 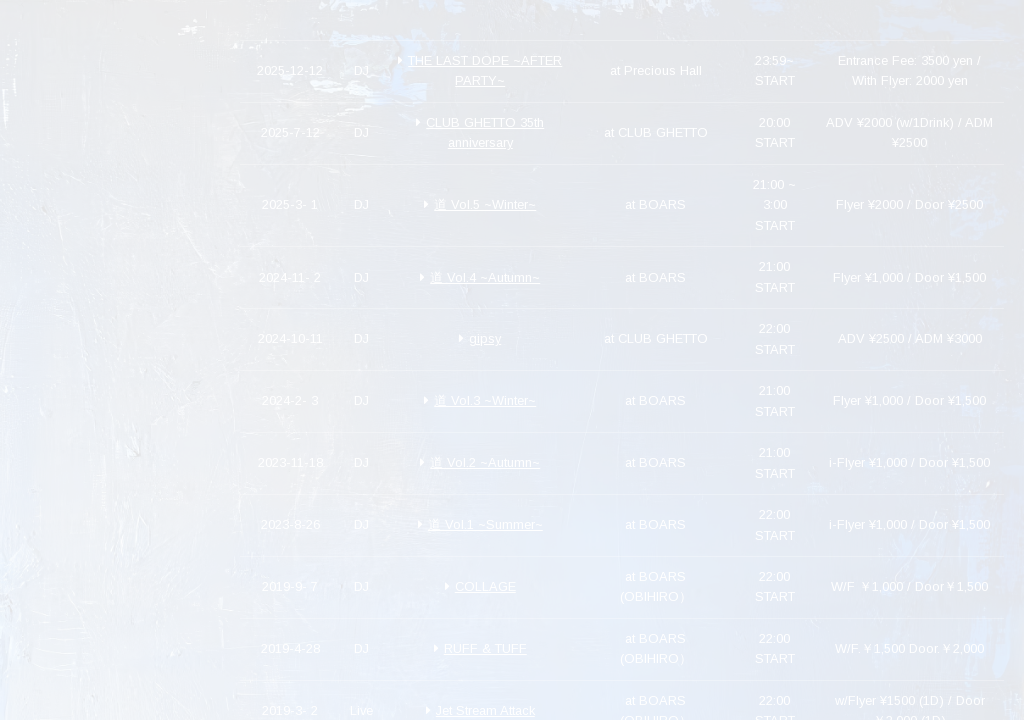 I want to click on RUFF & TUFF, so click(x=480, y=648).